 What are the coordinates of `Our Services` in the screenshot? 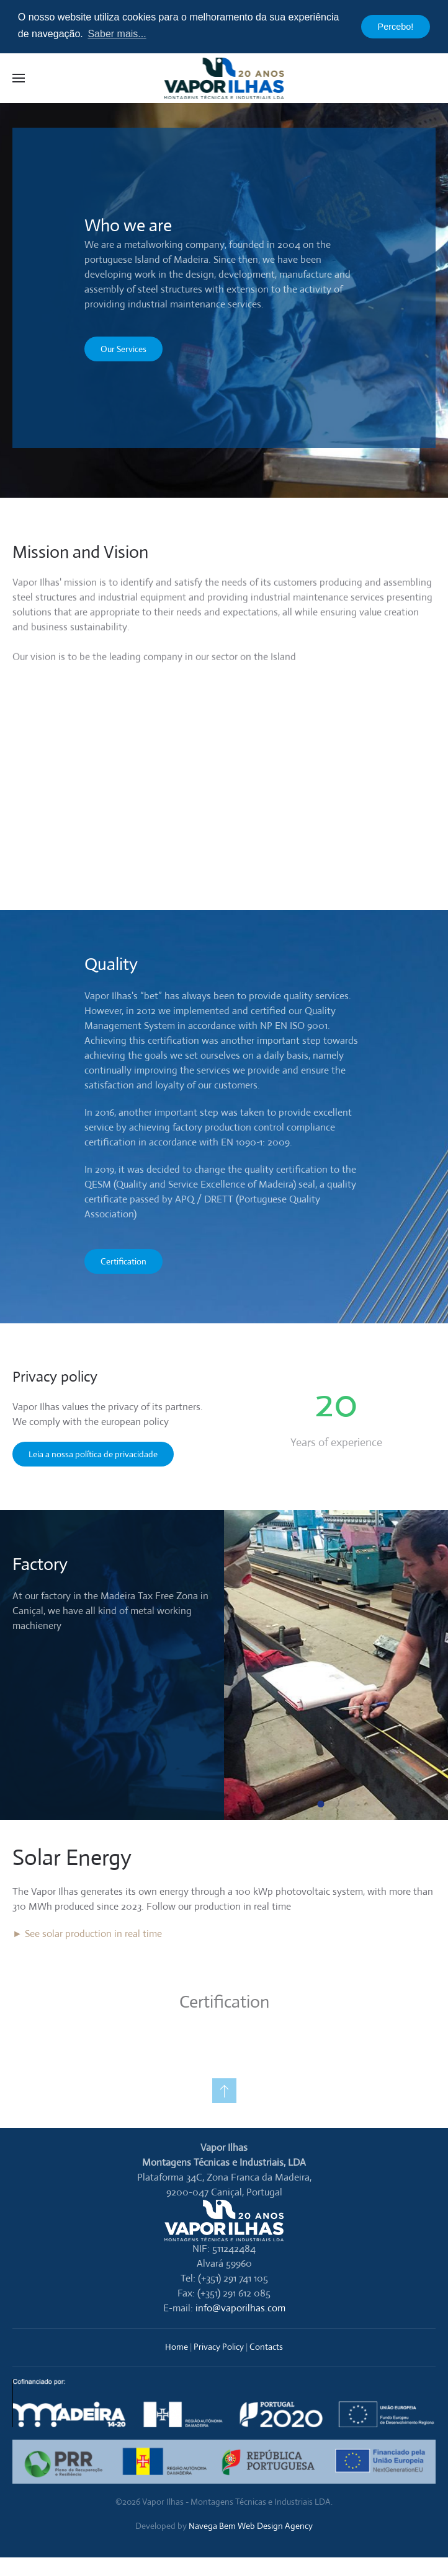 It's located at (123, 349).